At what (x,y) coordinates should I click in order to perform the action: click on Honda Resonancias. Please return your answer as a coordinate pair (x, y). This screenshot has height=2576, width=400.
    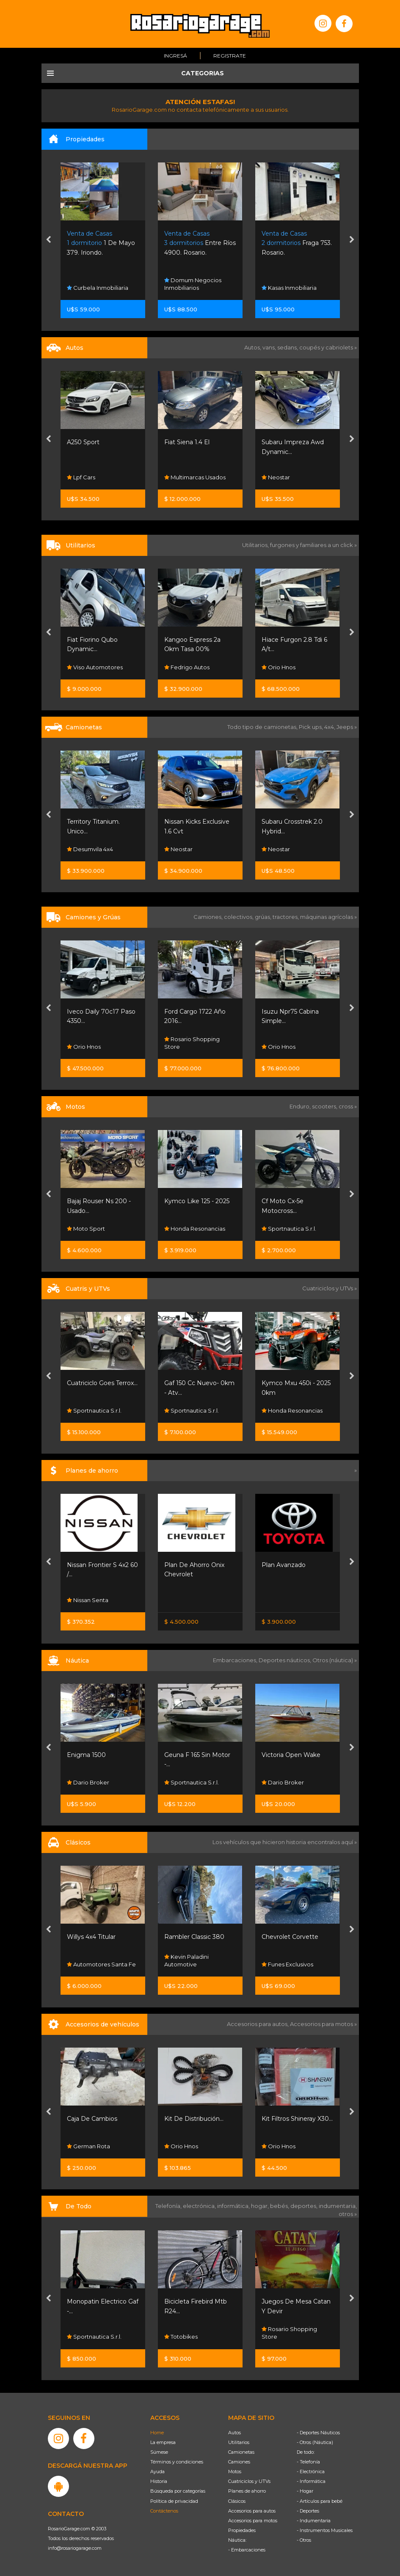
    Looking at the image, I should click on (194, 1228).